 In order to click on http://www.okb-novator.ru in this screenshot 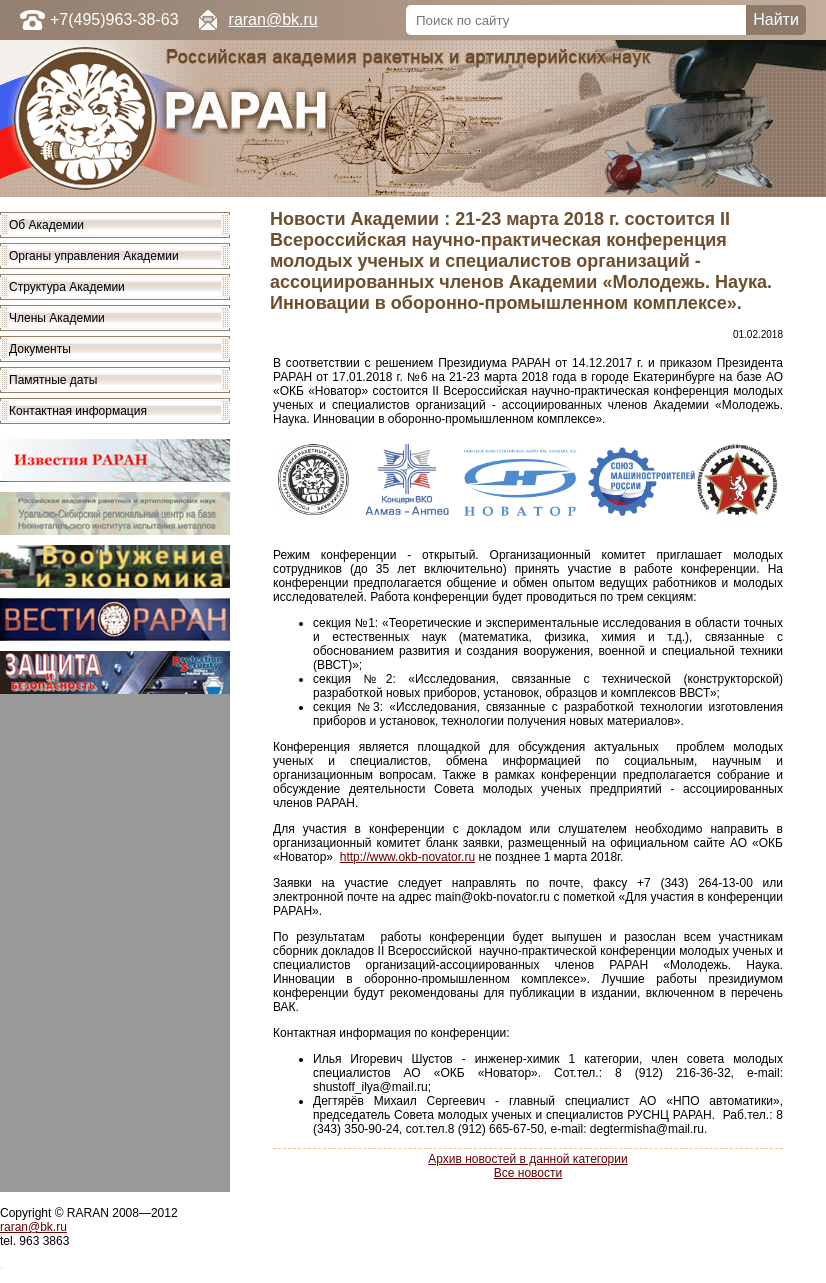, I will do `click(407, 857)`.